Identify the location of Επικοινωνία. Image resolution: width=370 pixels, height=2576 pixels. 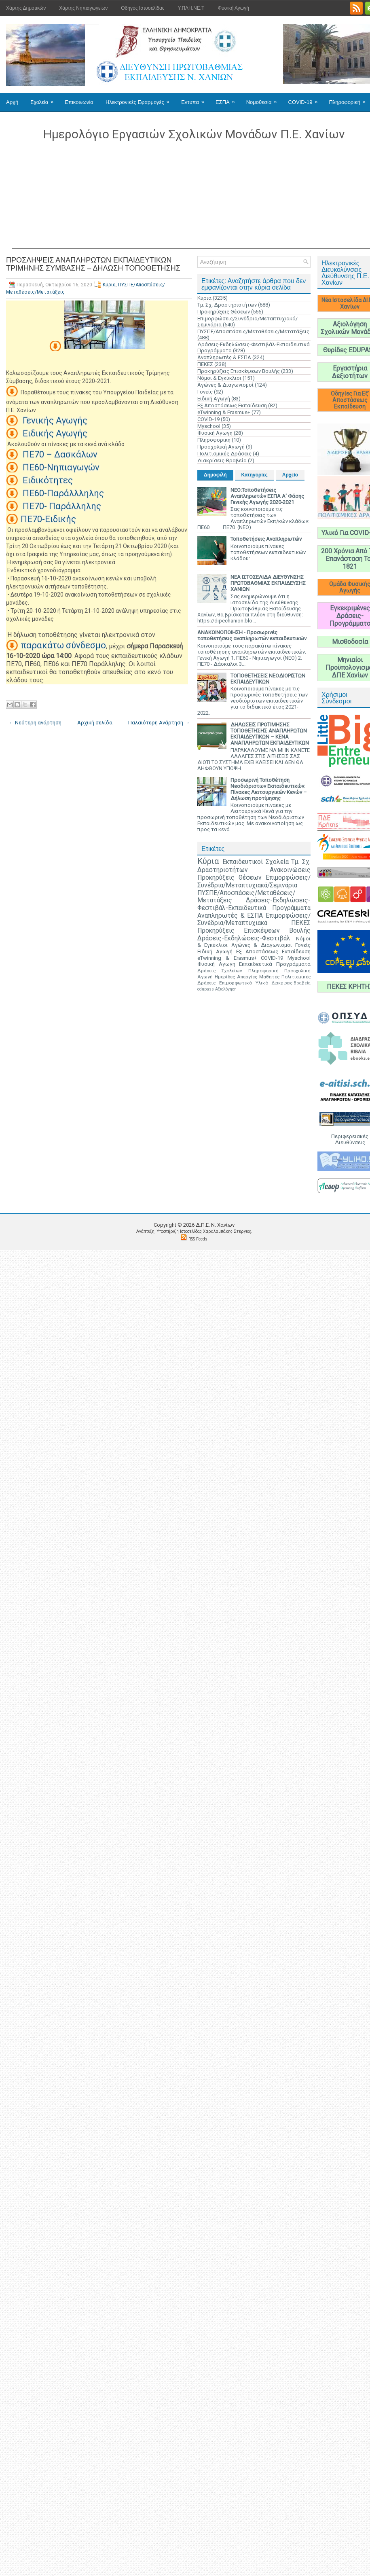
(79, 102).